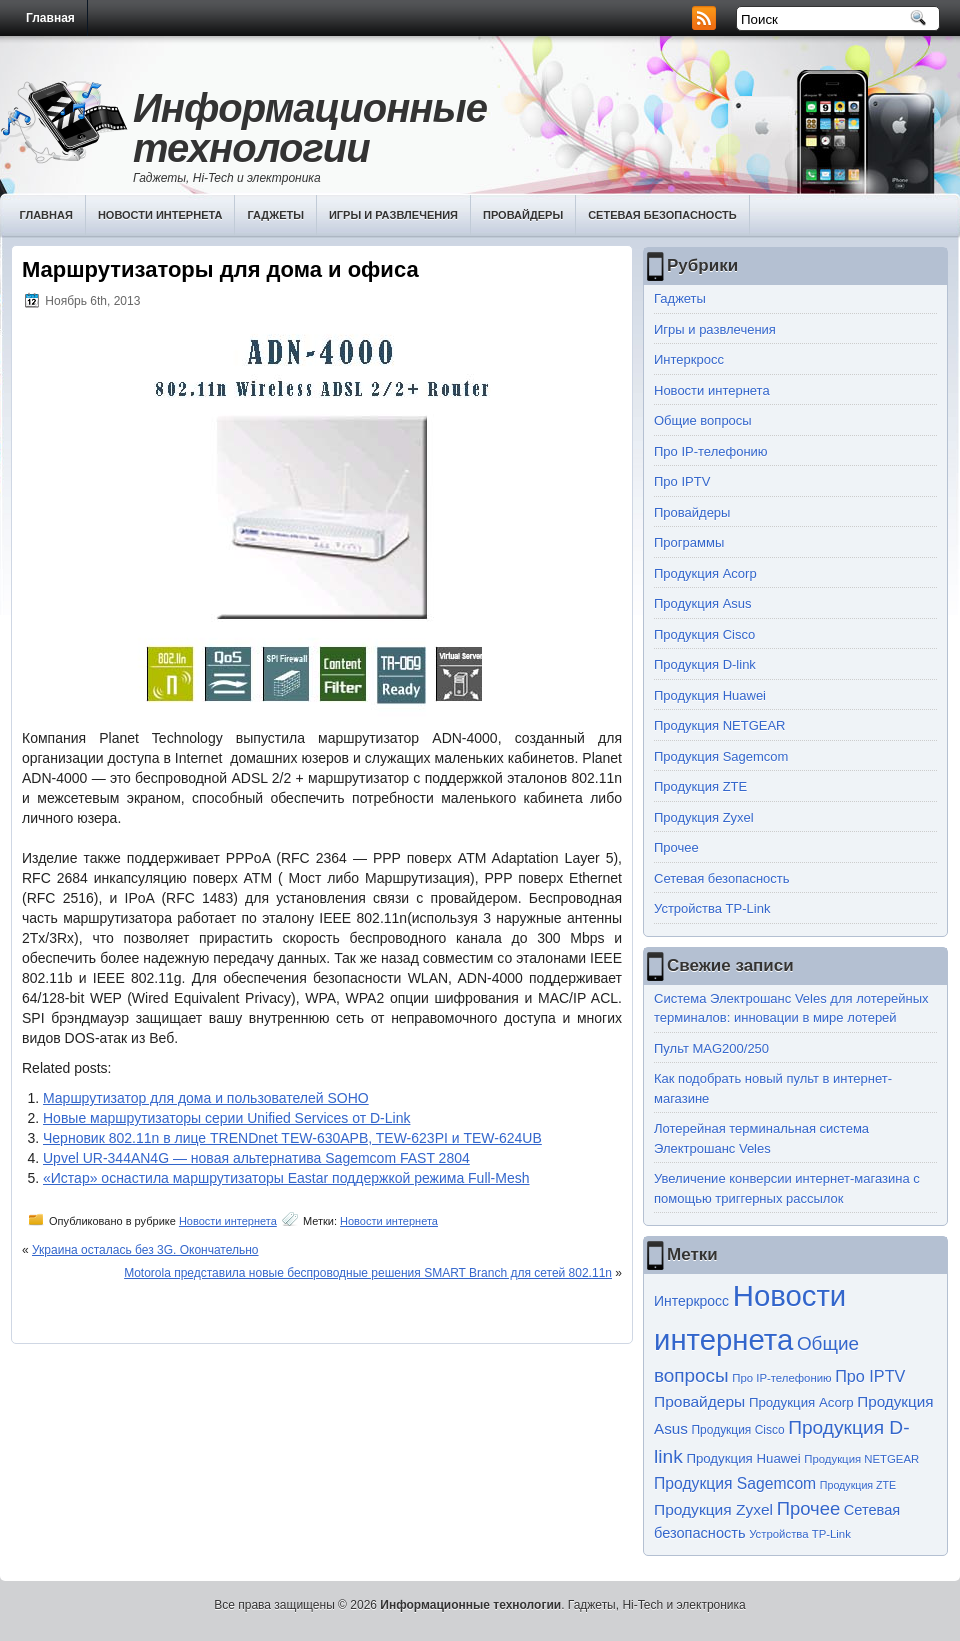 The image size is (960, 1641). Describe the element at coordinates (662, 215) in the screenshot. I see `Сетевая безопасность` at that location.